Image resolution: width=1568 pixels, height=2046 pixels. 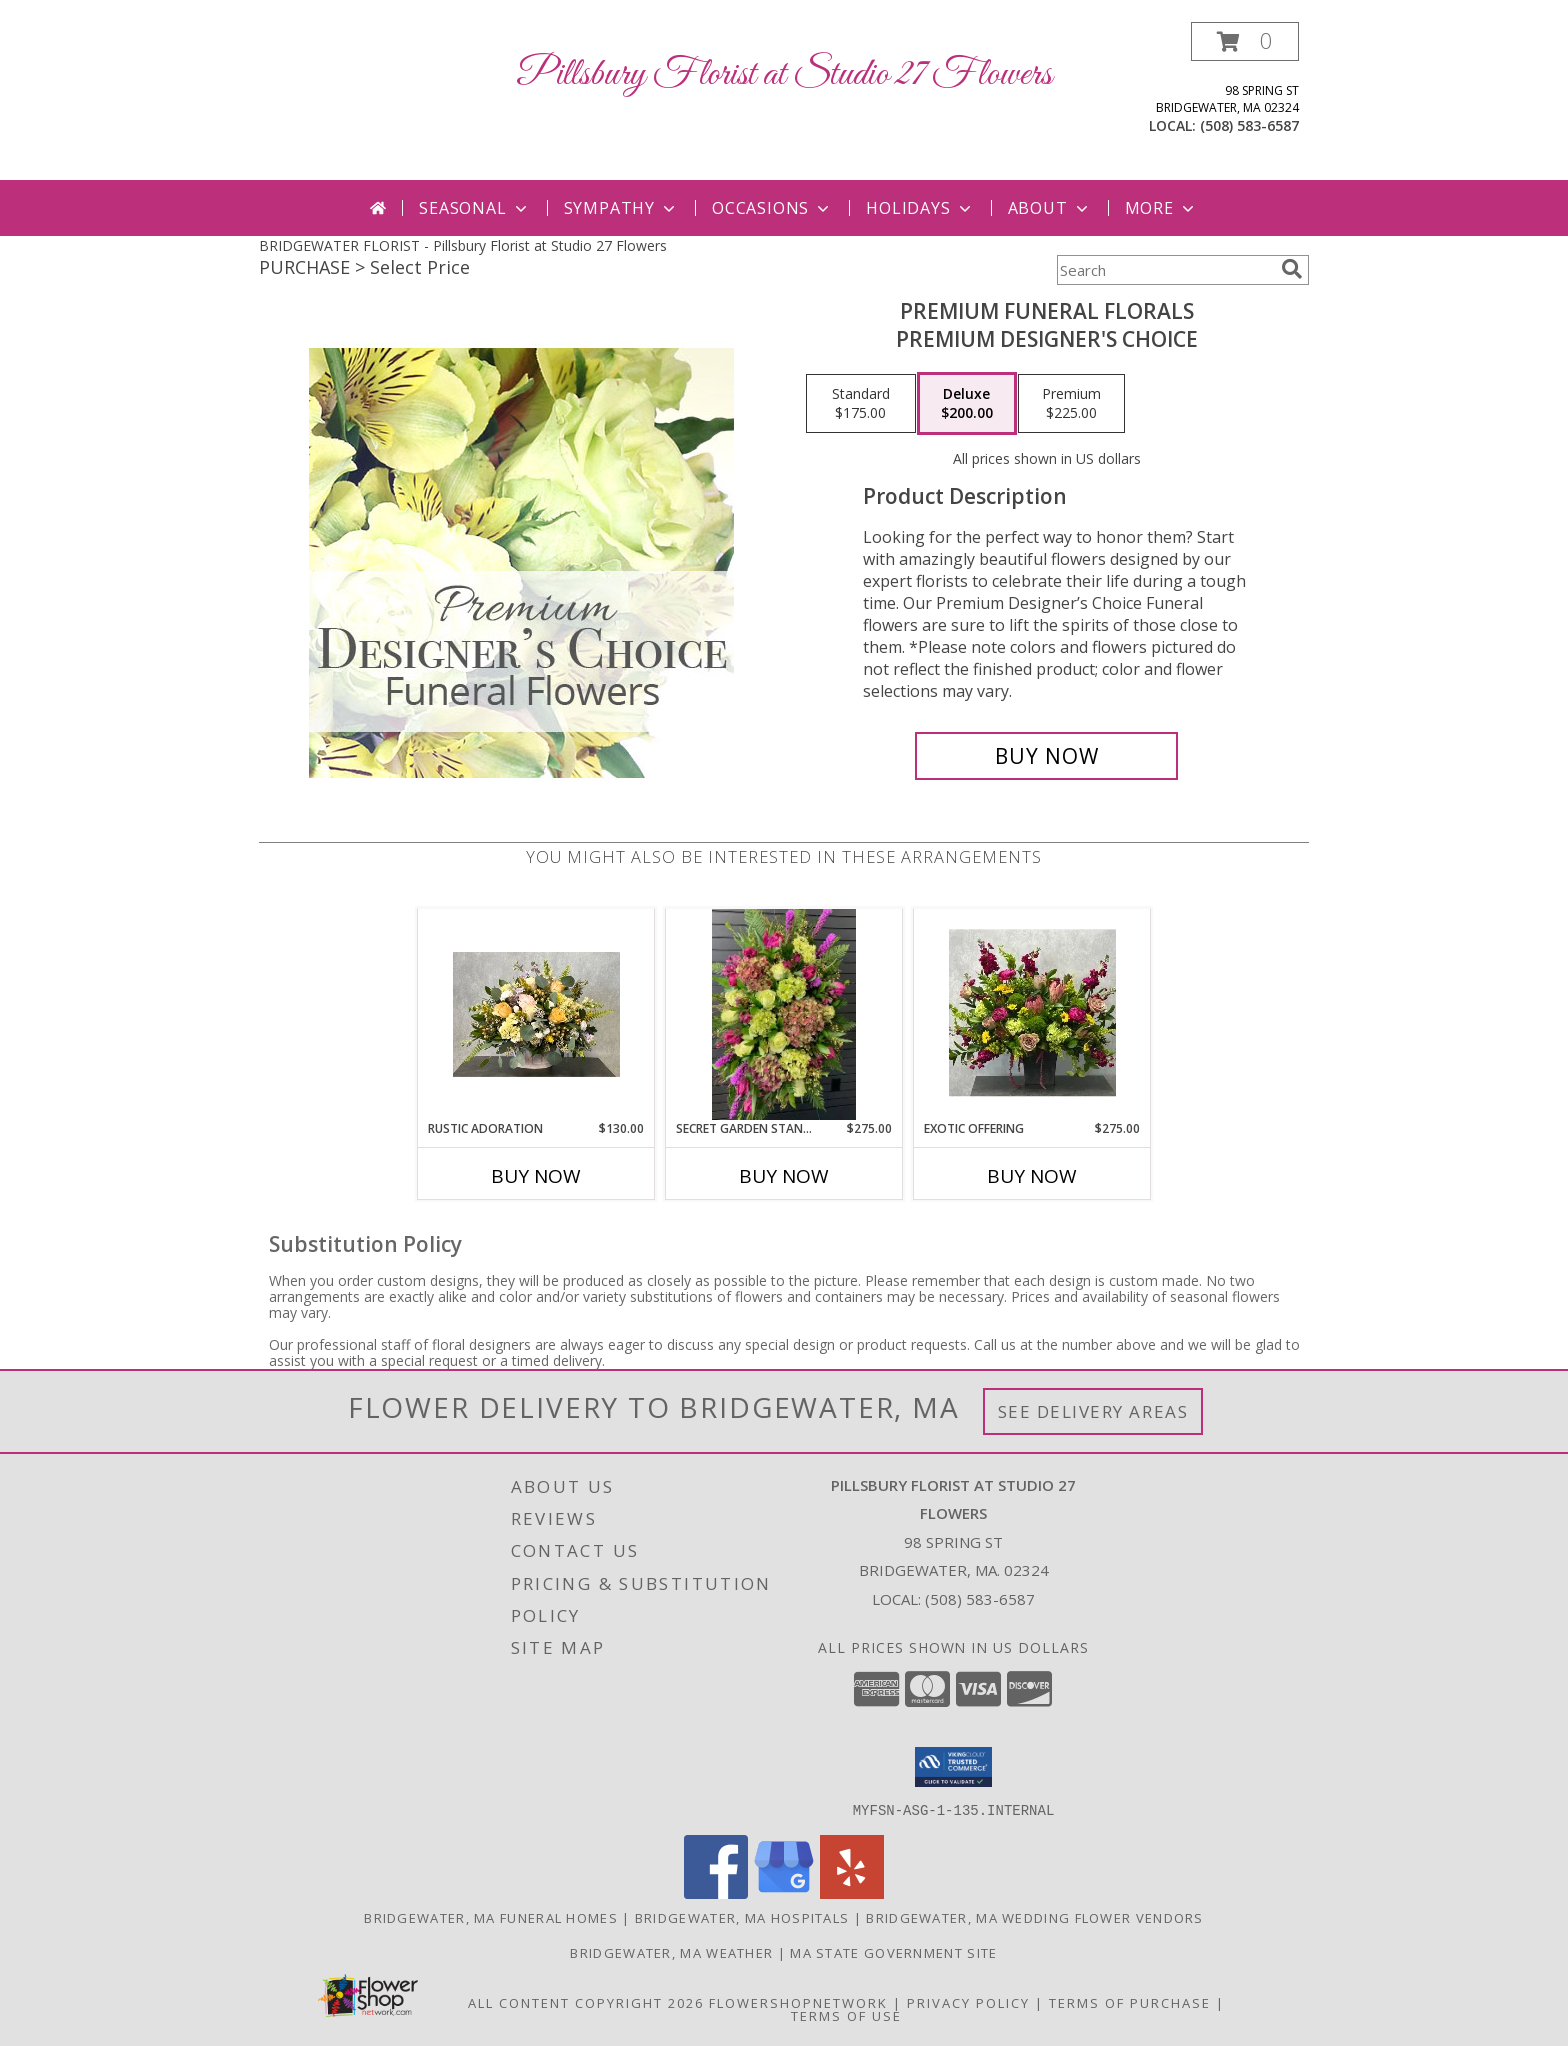 What do you see at coordinates (846, 2015) in the screenshot?
I see `Terms of Use [Open Terms of Use in new window]` at bounding box center [846, 2015].